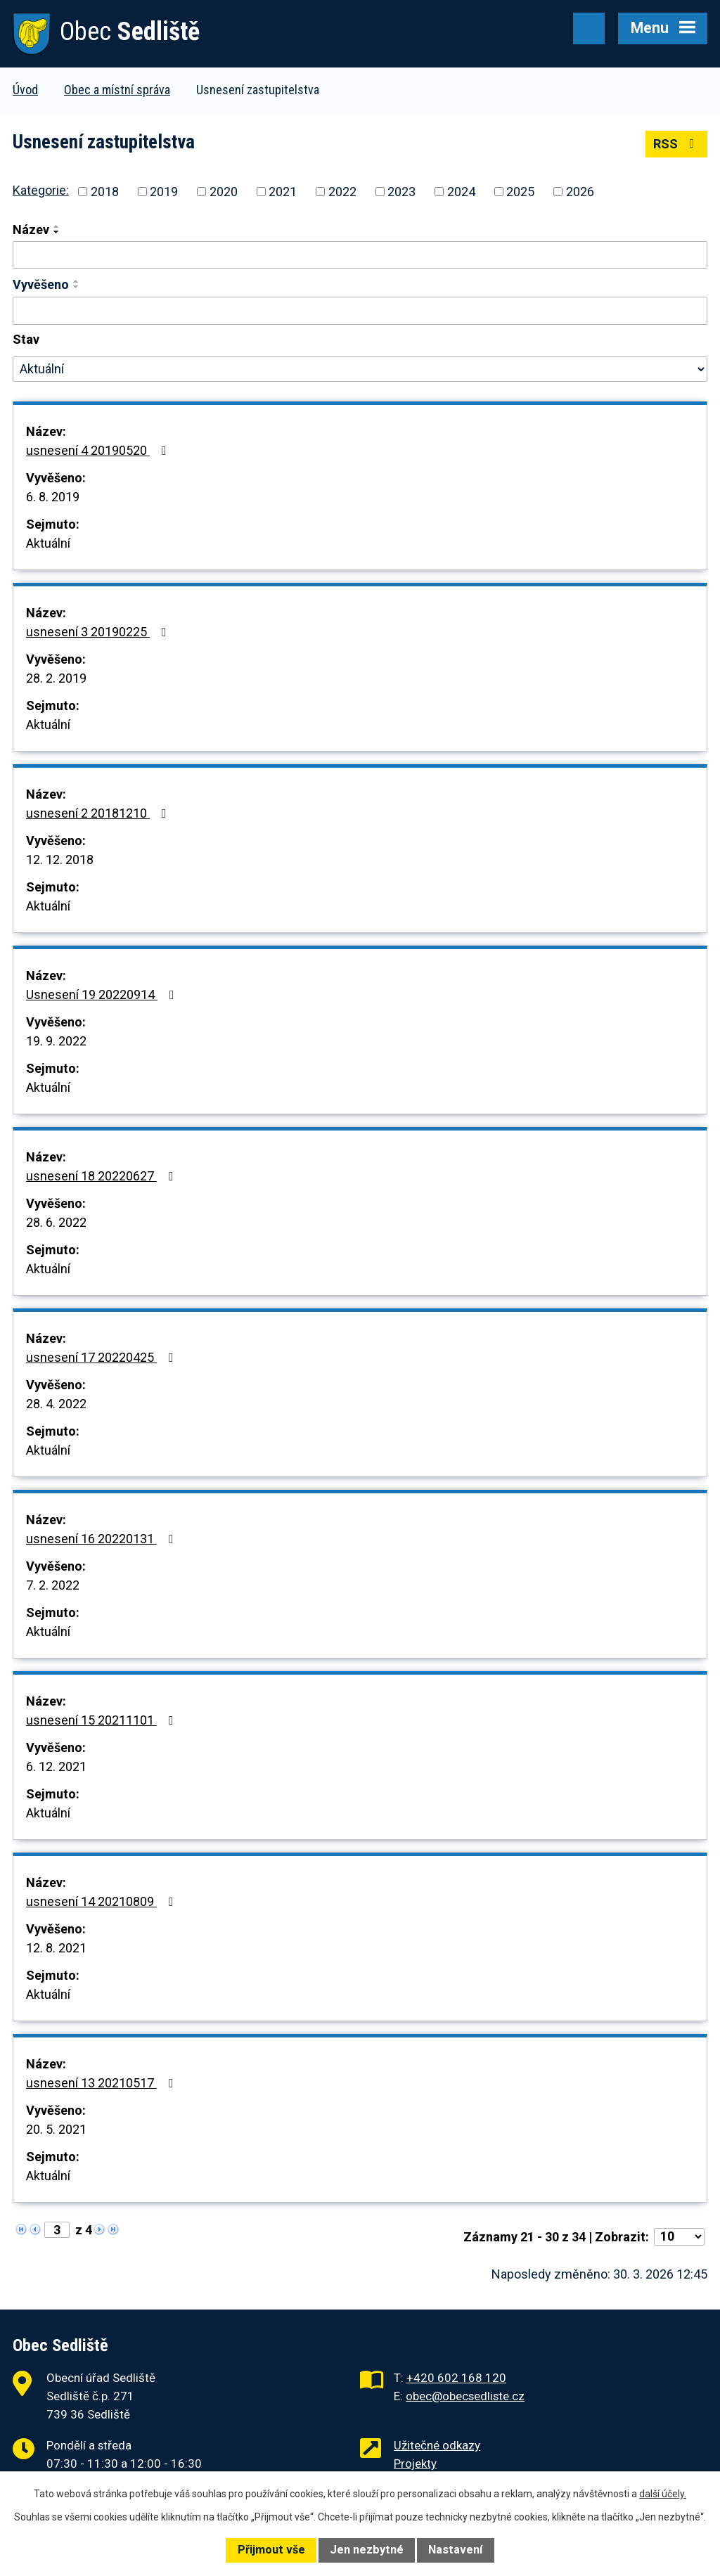 The width and height of the screenshot is (720, 2576). Describe the element at coordinates (465, 2396) in the screenshot. I see `obec@obecsedliste.cz` at that location.